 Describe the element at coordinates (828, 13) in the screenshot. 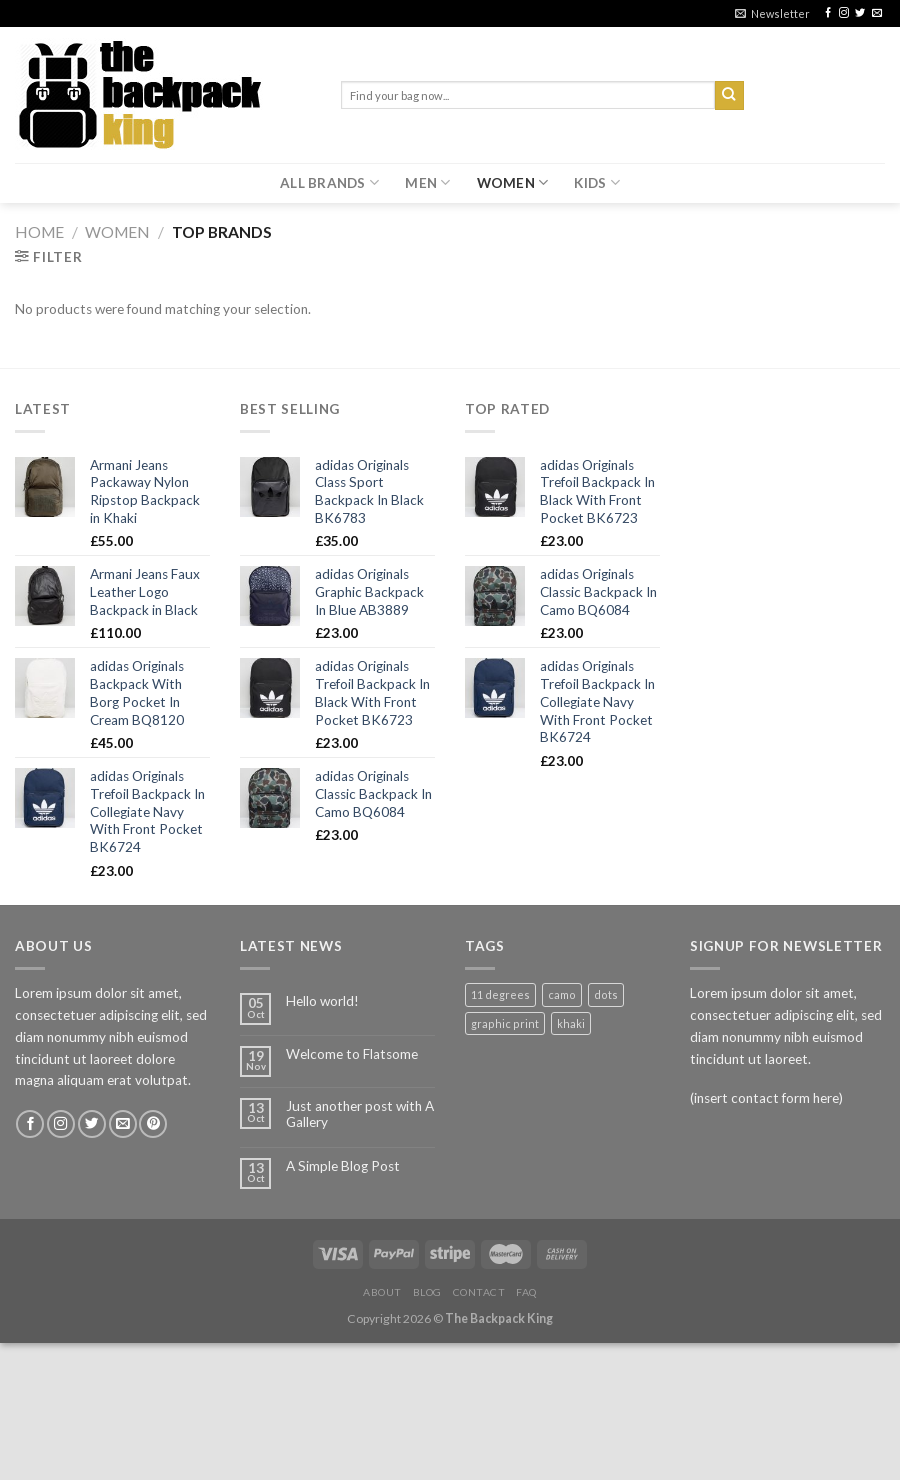

I see `[Follow on Facebook]` at that location.